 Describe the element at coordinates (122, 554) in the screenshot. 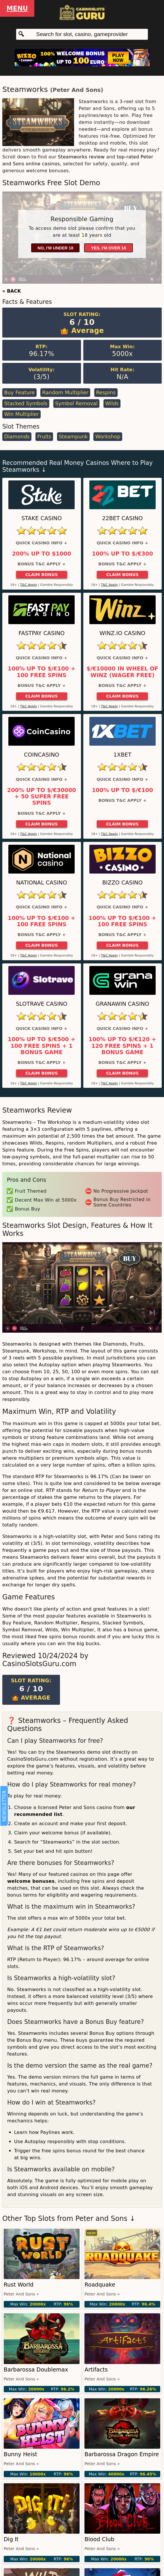

I see `100% up to $/€300` at that location.